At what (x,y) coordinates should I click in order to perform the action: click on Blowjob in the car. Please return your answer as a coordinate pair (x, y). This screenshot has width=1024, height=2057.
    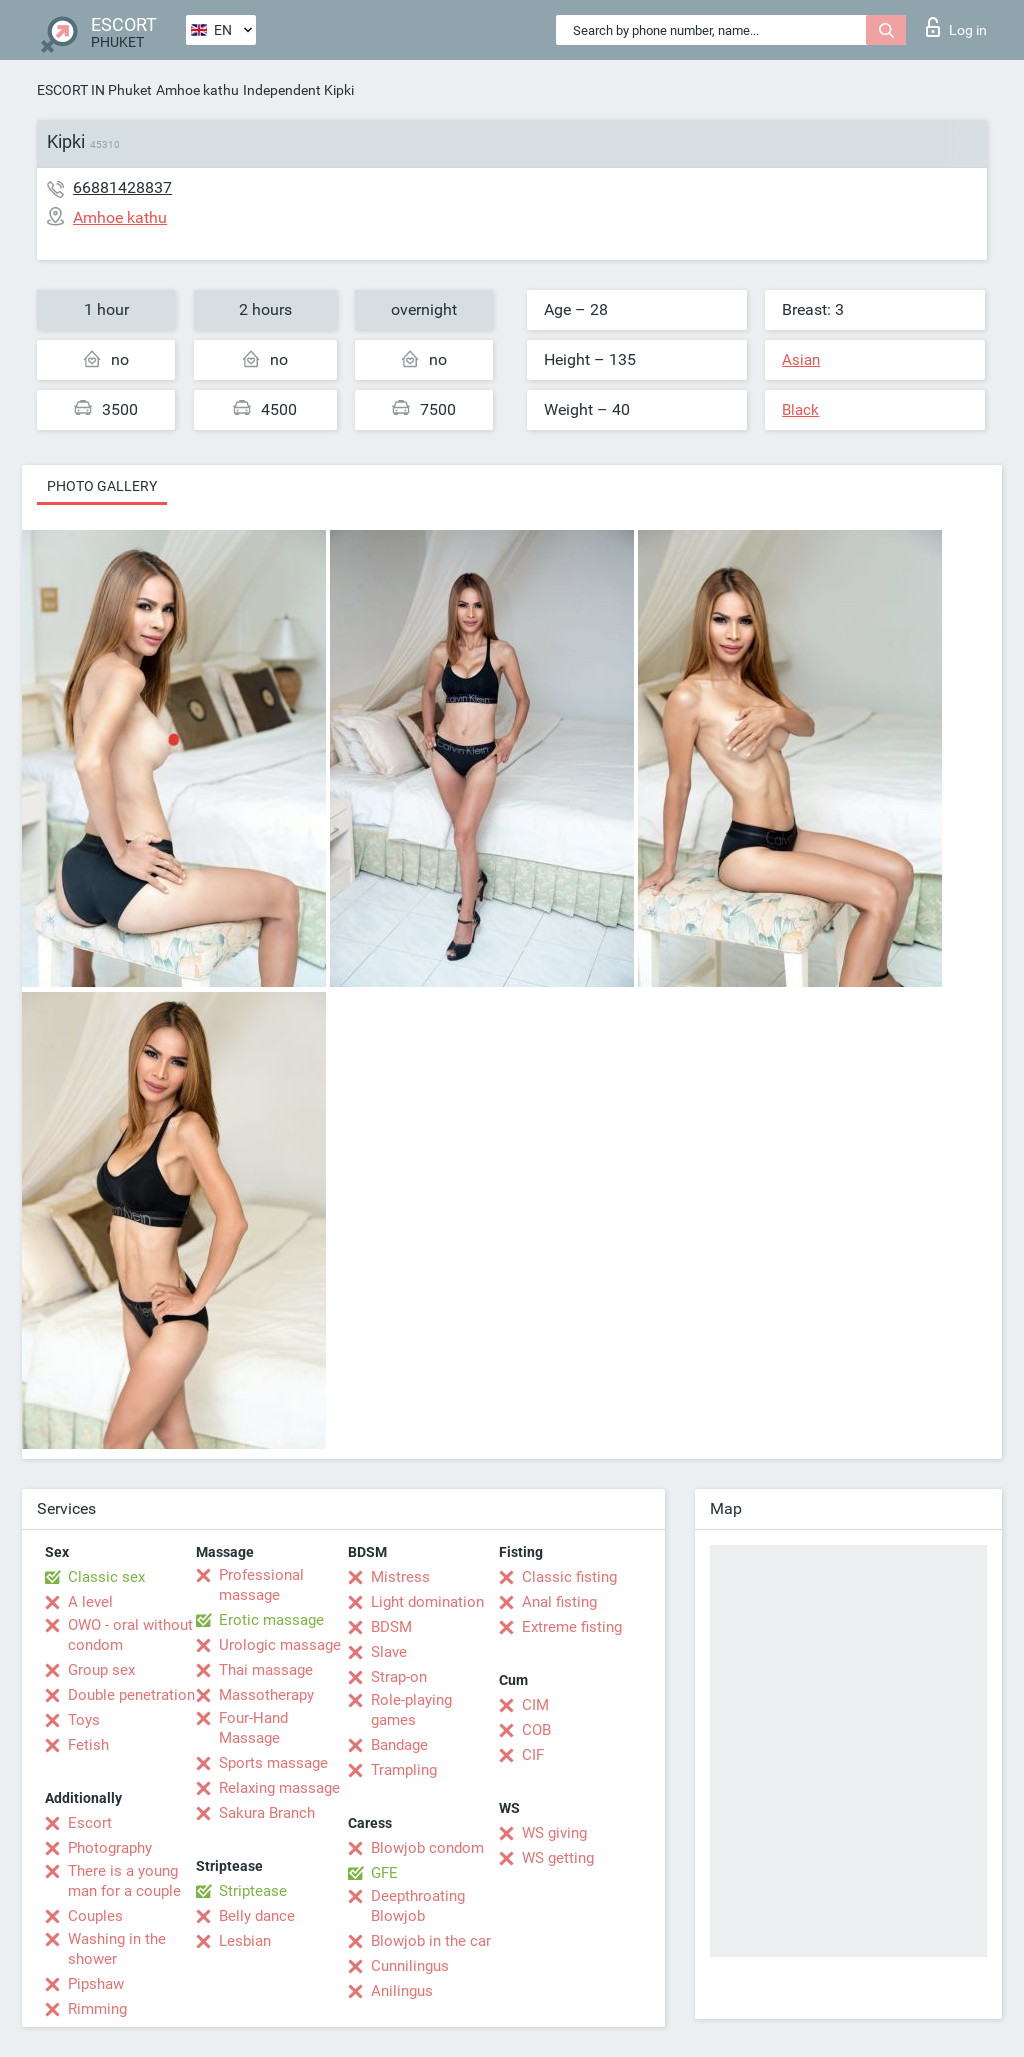
    Looking at the image, I should click on (431, 1941).